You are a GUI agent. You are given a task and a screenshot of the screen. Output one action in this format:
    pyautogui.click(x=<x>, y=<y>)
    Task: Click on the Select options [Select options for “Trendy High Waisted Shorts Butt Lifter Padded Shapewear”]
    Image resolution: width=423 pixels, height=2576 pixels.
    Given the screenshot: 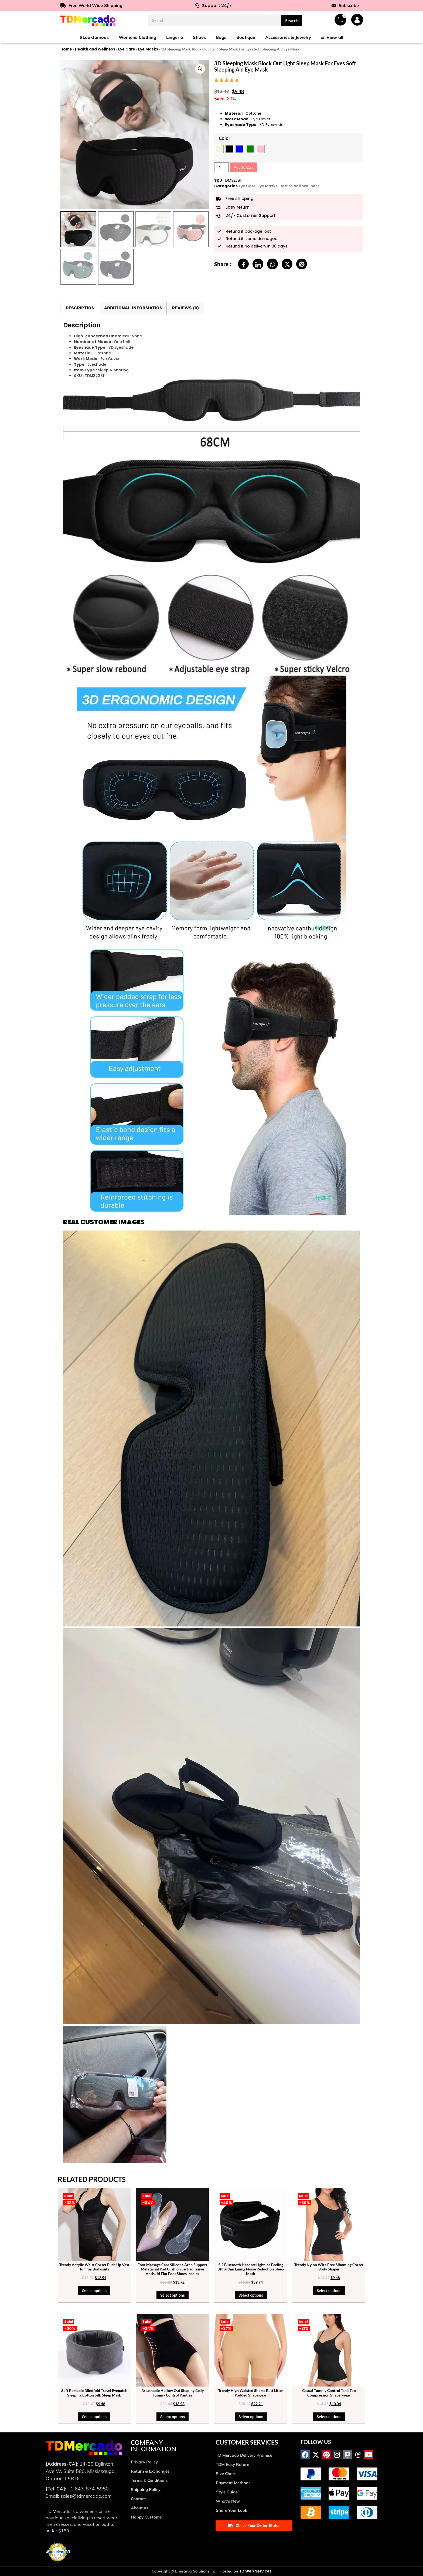 What is the action you would take?
    pyautogui.click(x=250, y=2417)
    